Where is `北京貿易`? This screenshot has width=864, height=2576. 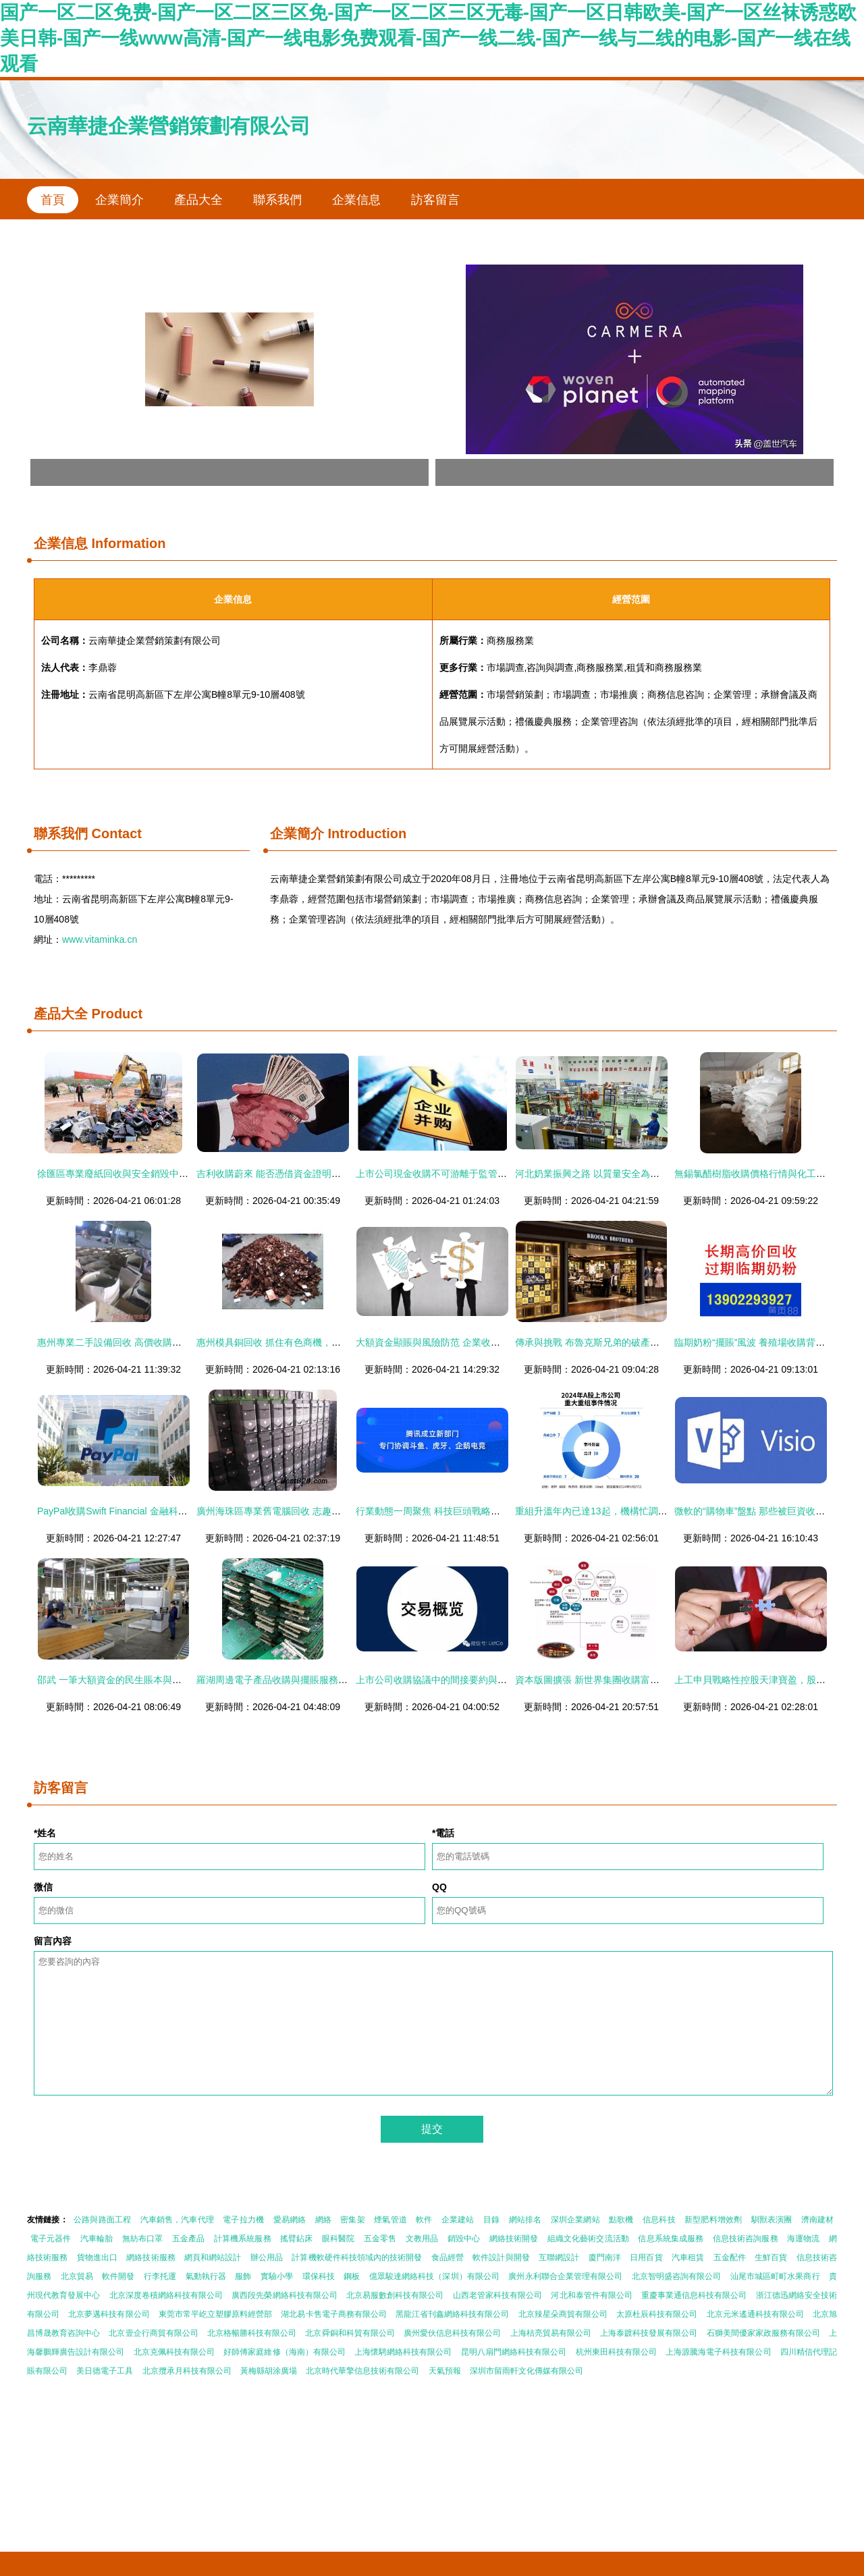 北京貿易 is located at coordinates (77, 2276).